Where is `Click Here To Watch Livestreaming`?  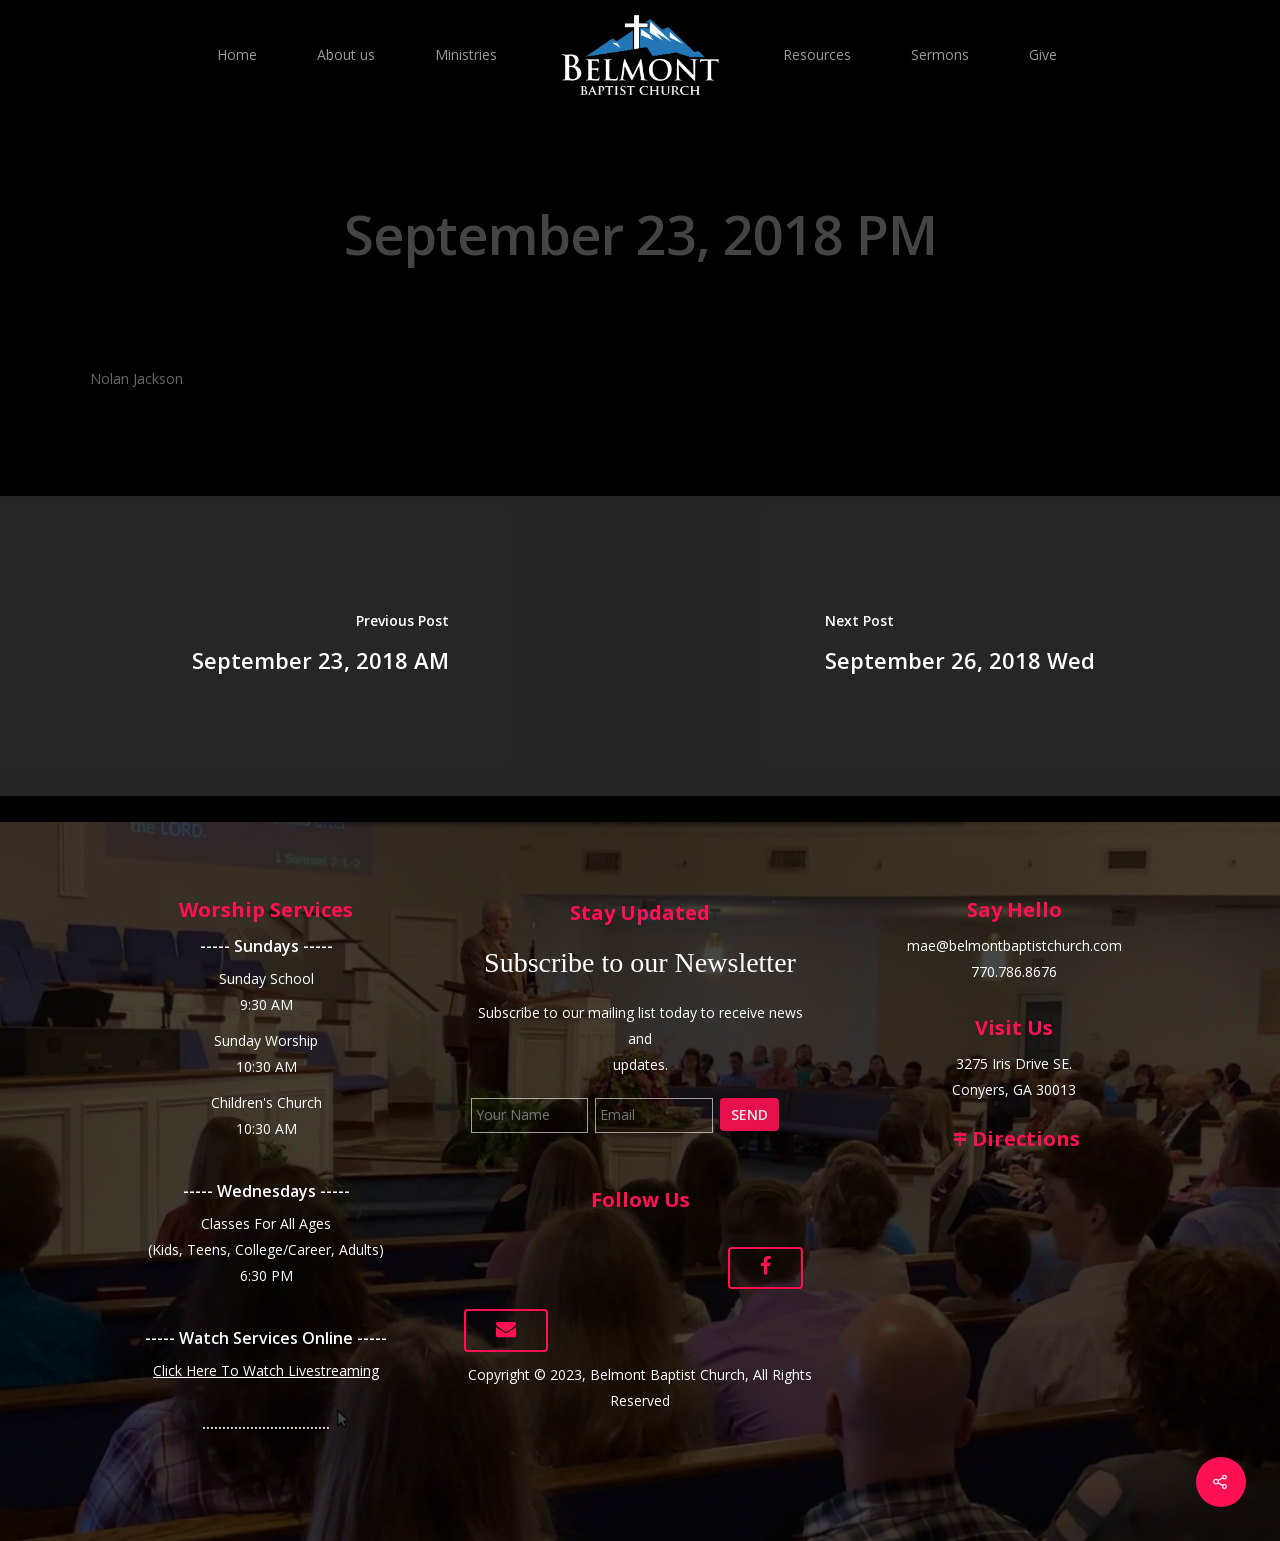 Click Here To Watch Livestreaming is located at coordinates (266, 1370).